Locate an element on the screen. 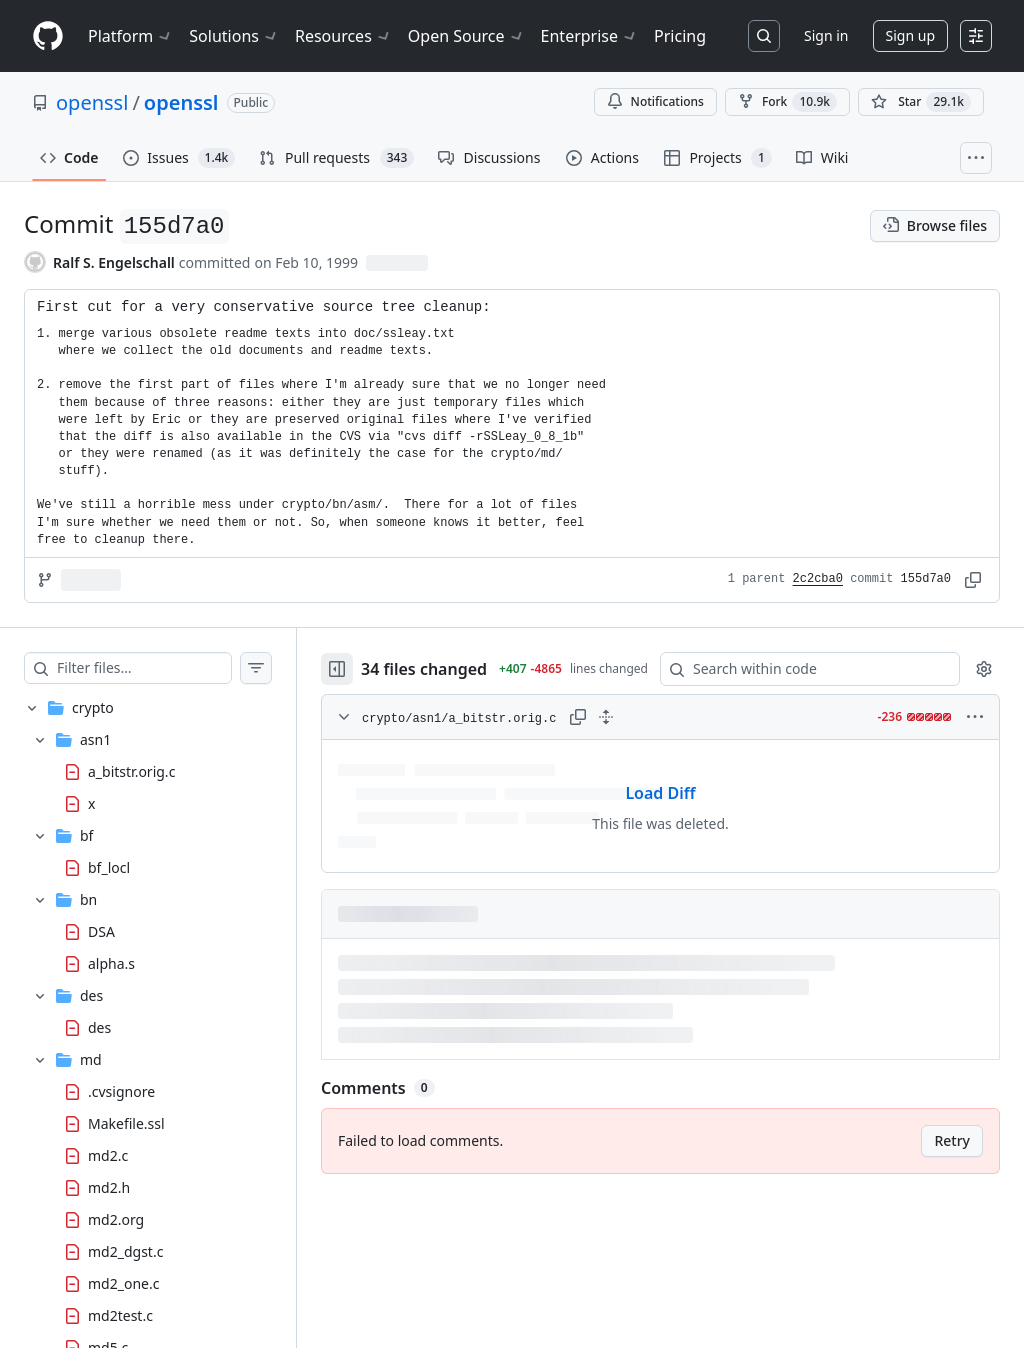 This screenshot has height=1348, width=1024. Platform is located at coordinates (130, 36).